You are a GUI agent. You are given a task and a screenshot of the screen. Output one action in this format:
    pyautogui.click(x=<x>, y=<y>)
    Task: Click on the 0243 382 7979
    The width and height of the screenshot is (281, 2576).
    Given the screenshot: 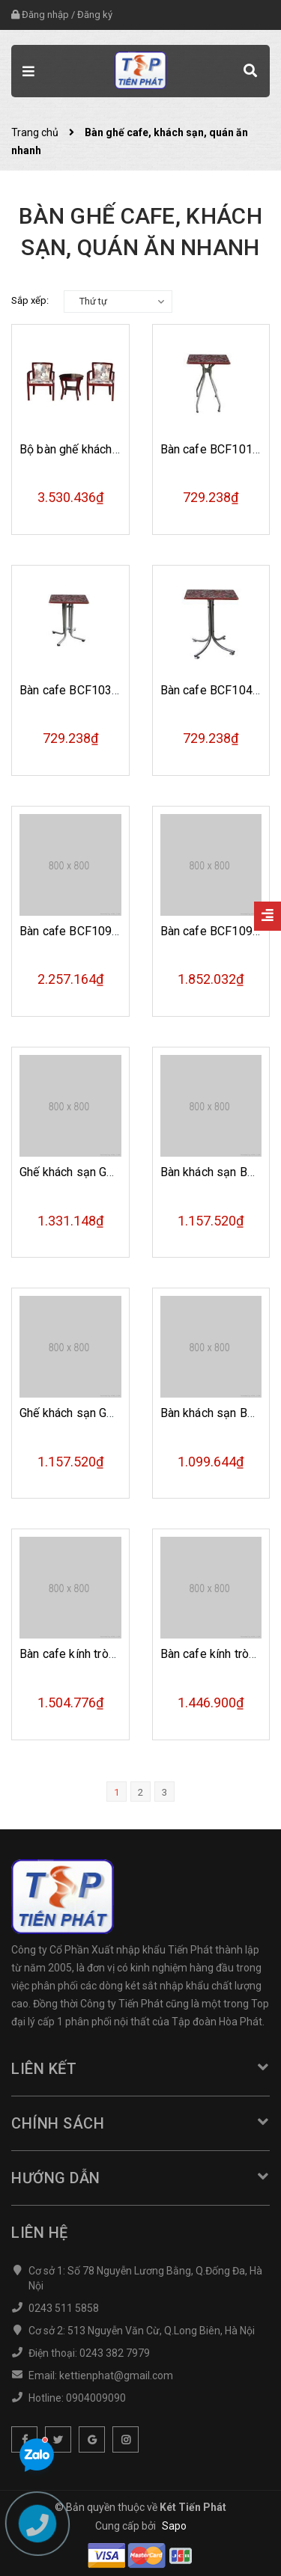 What is the action you would take?
    pyautogui.click(x=114, y=2353)
    